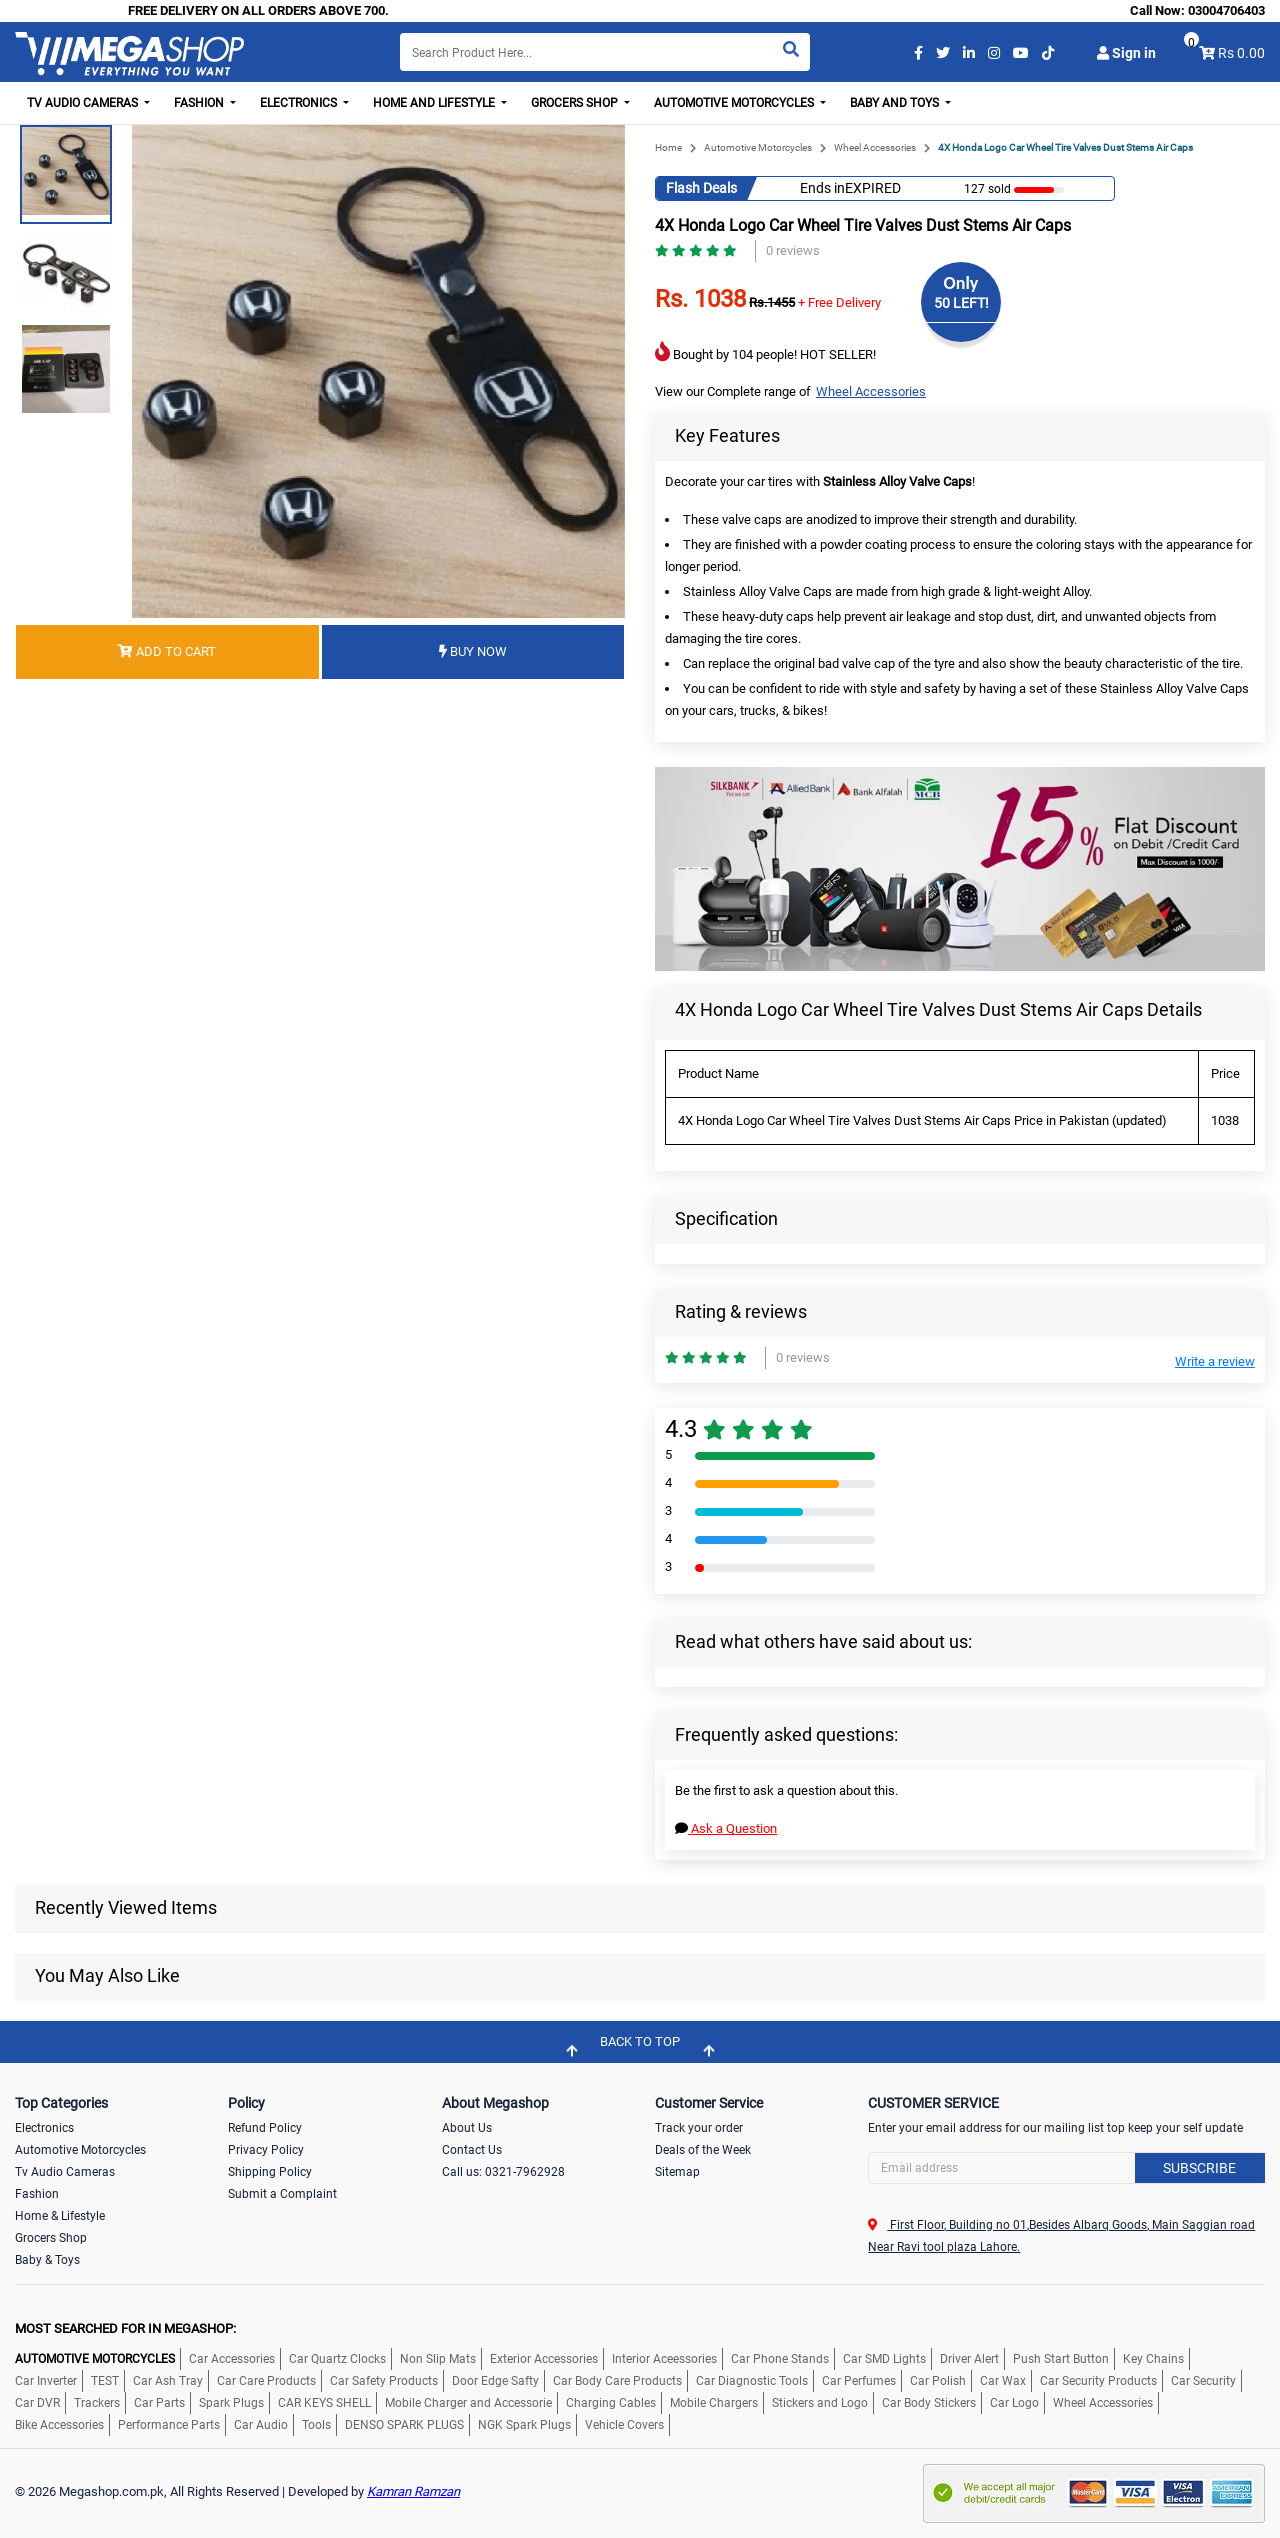 The image size is (1280, 2538). What do you see at coordinates (337, 2359) in the screenshot?
I see `Car Quartz Clocks` at bounding box center [337, 2359].